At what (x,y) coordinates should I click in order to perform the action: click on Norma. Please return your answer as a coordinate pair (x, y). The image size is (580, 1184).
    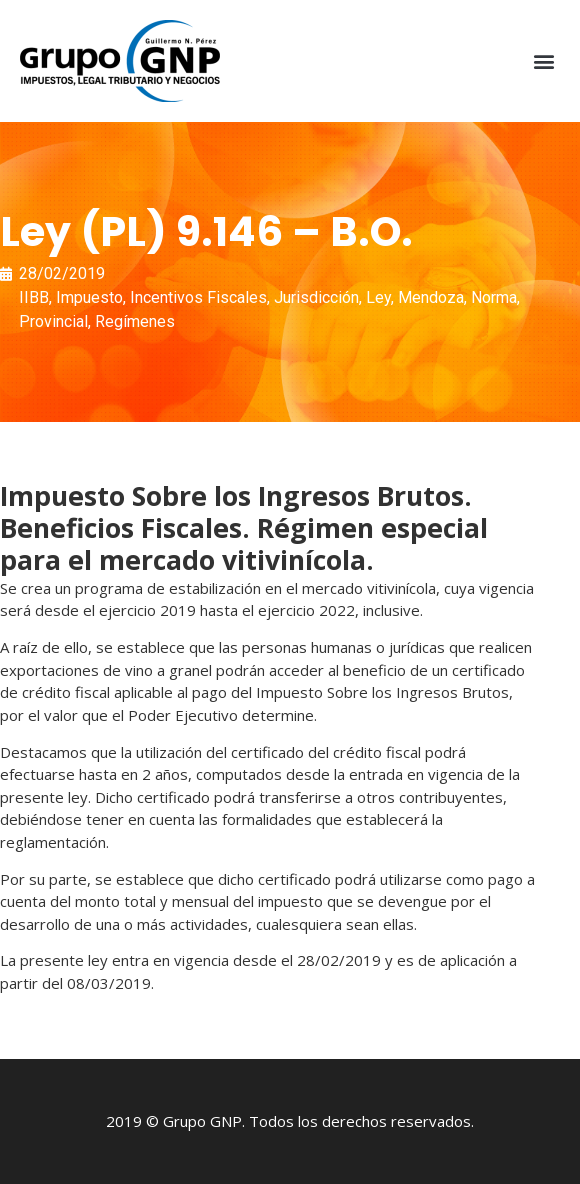
    Looking at the image, I should click on (494, 297).